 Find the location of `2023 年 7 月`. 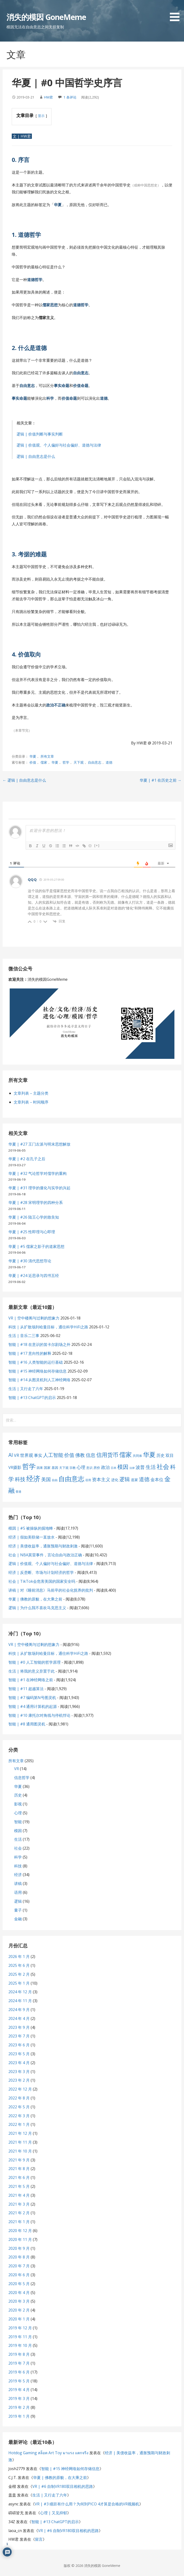

2023 年 7 月 is located at coordinates (19, 2036).